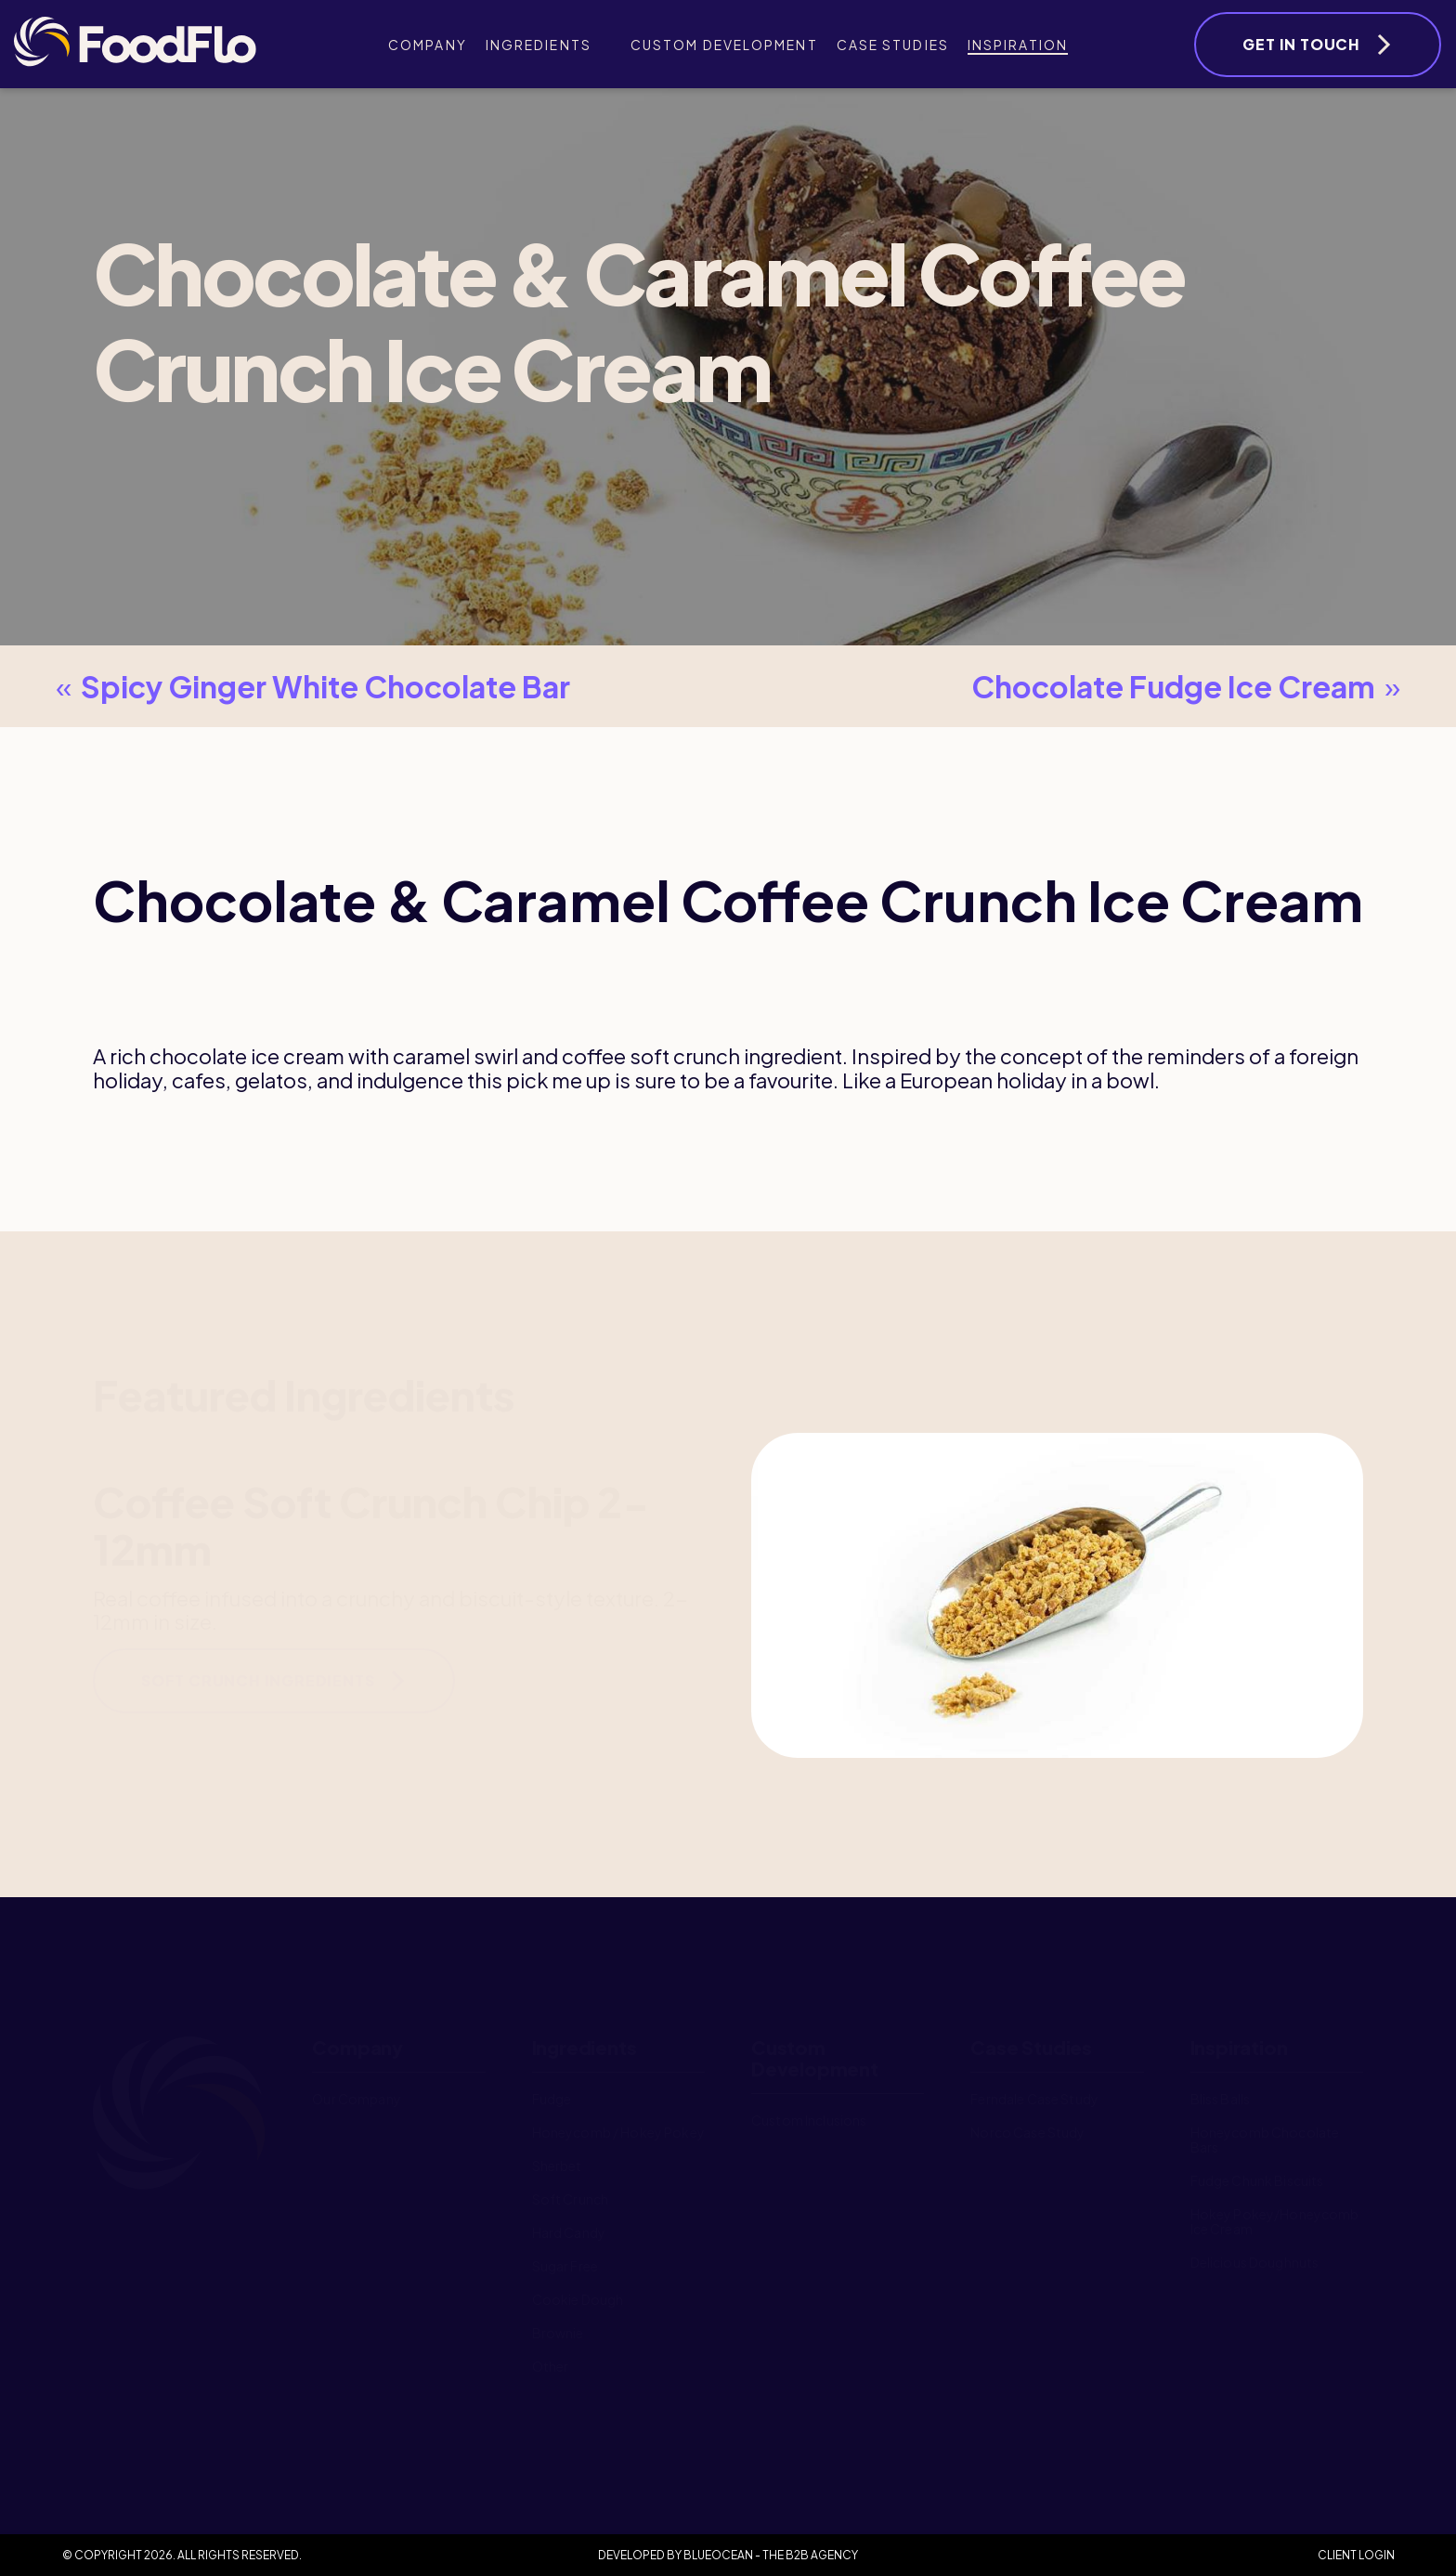 This screenshot has height=2576, width=1456. Describe the element at coordinates (770, 2555) in the screenshot. I see `BlueOcean - The B2B Agency` at that location.